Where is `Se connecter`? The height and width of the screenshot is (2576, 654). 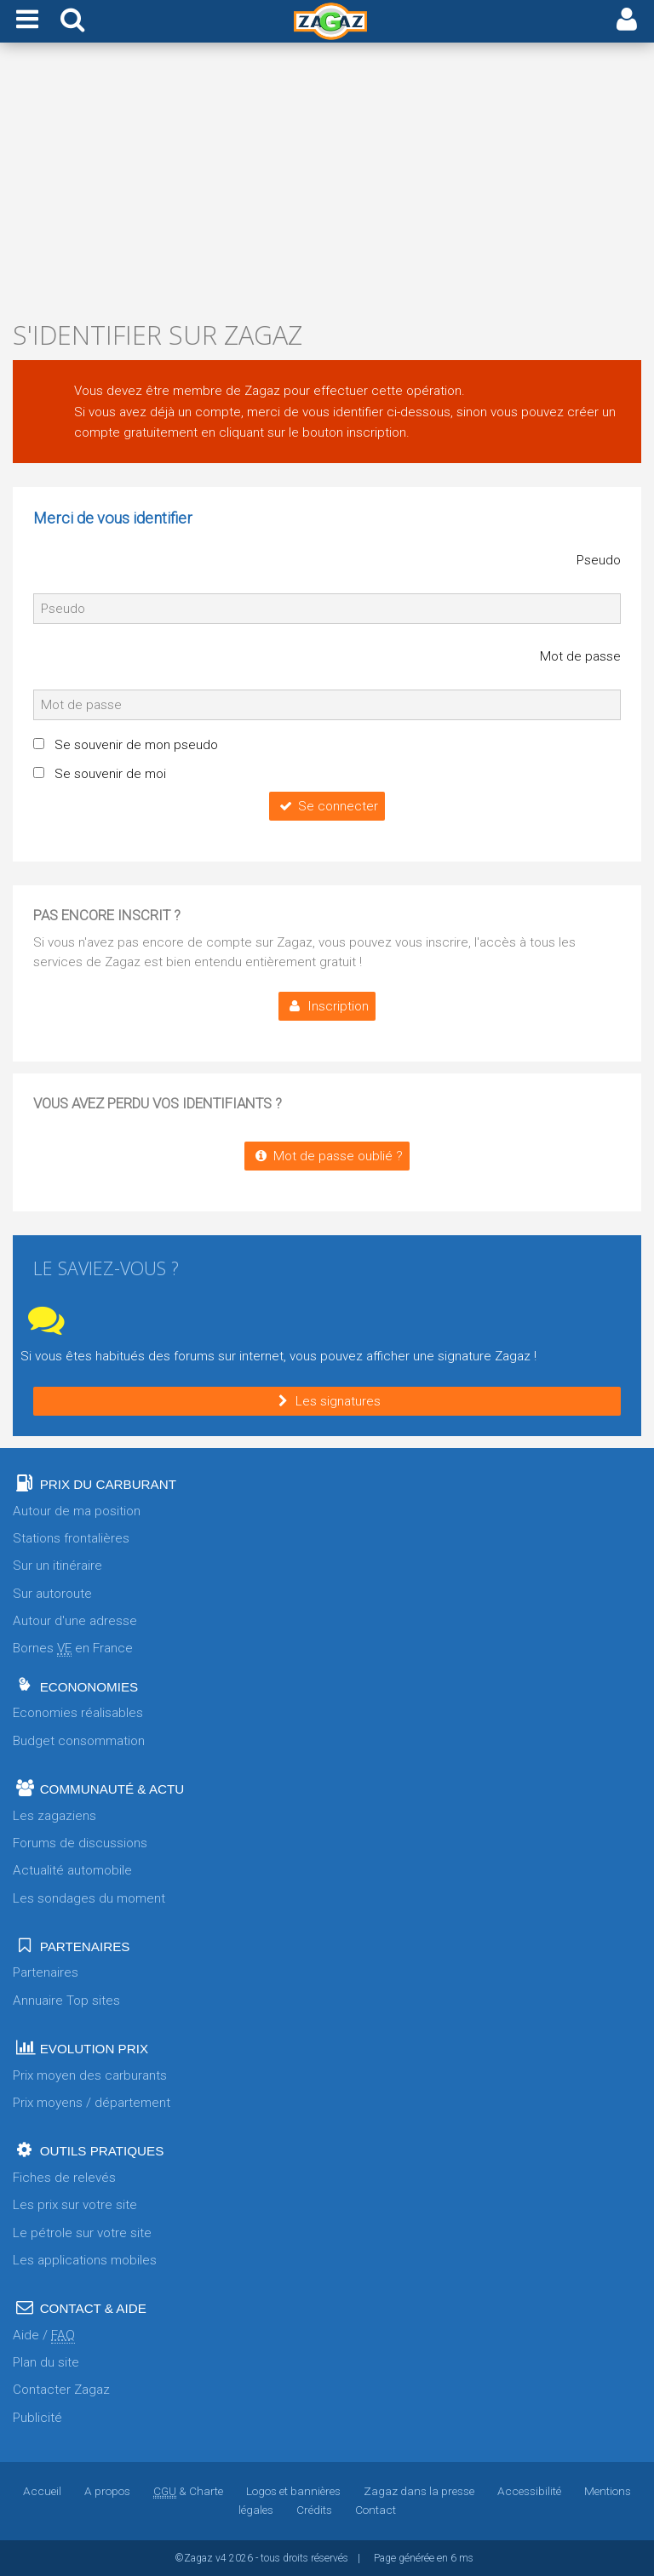 Se connecter is located at coordinates (326, 806).